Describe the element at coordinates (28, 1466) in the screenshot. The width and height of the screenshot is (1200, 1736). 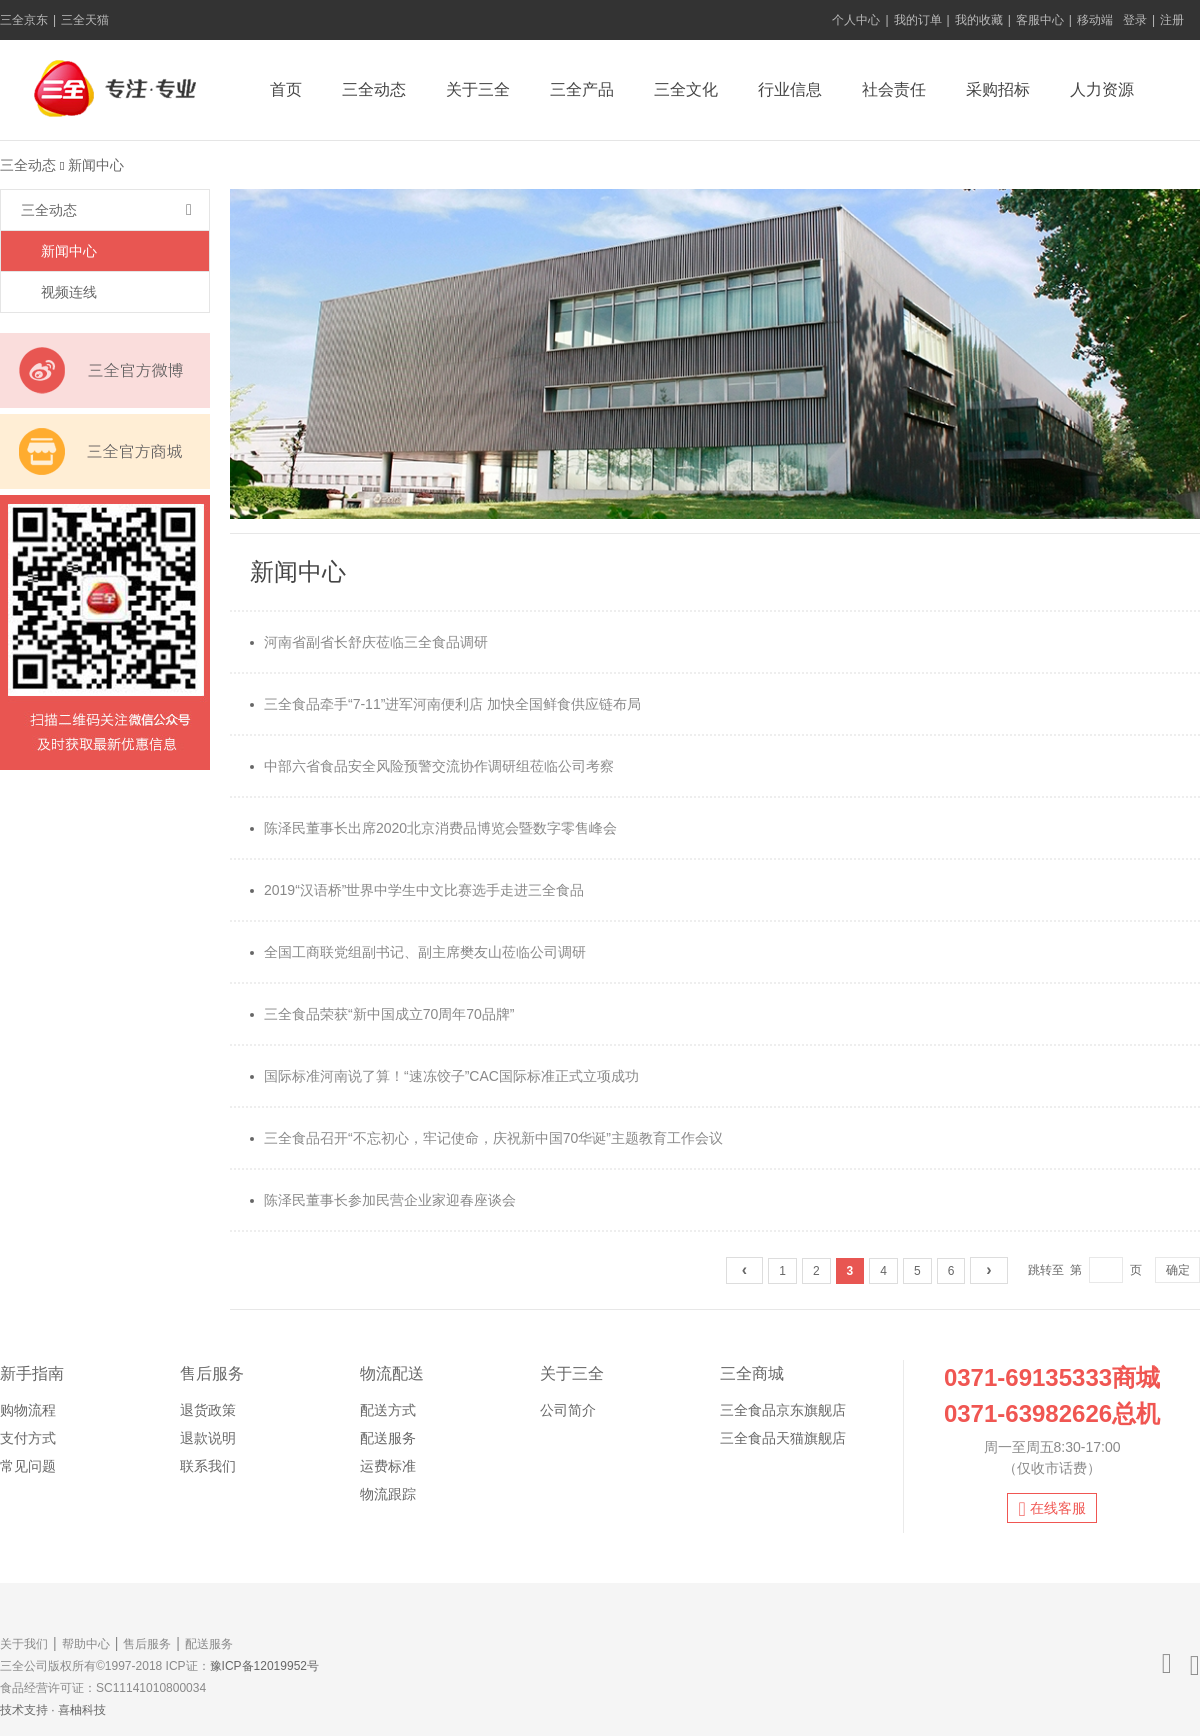
I see `常见问题` at that location.